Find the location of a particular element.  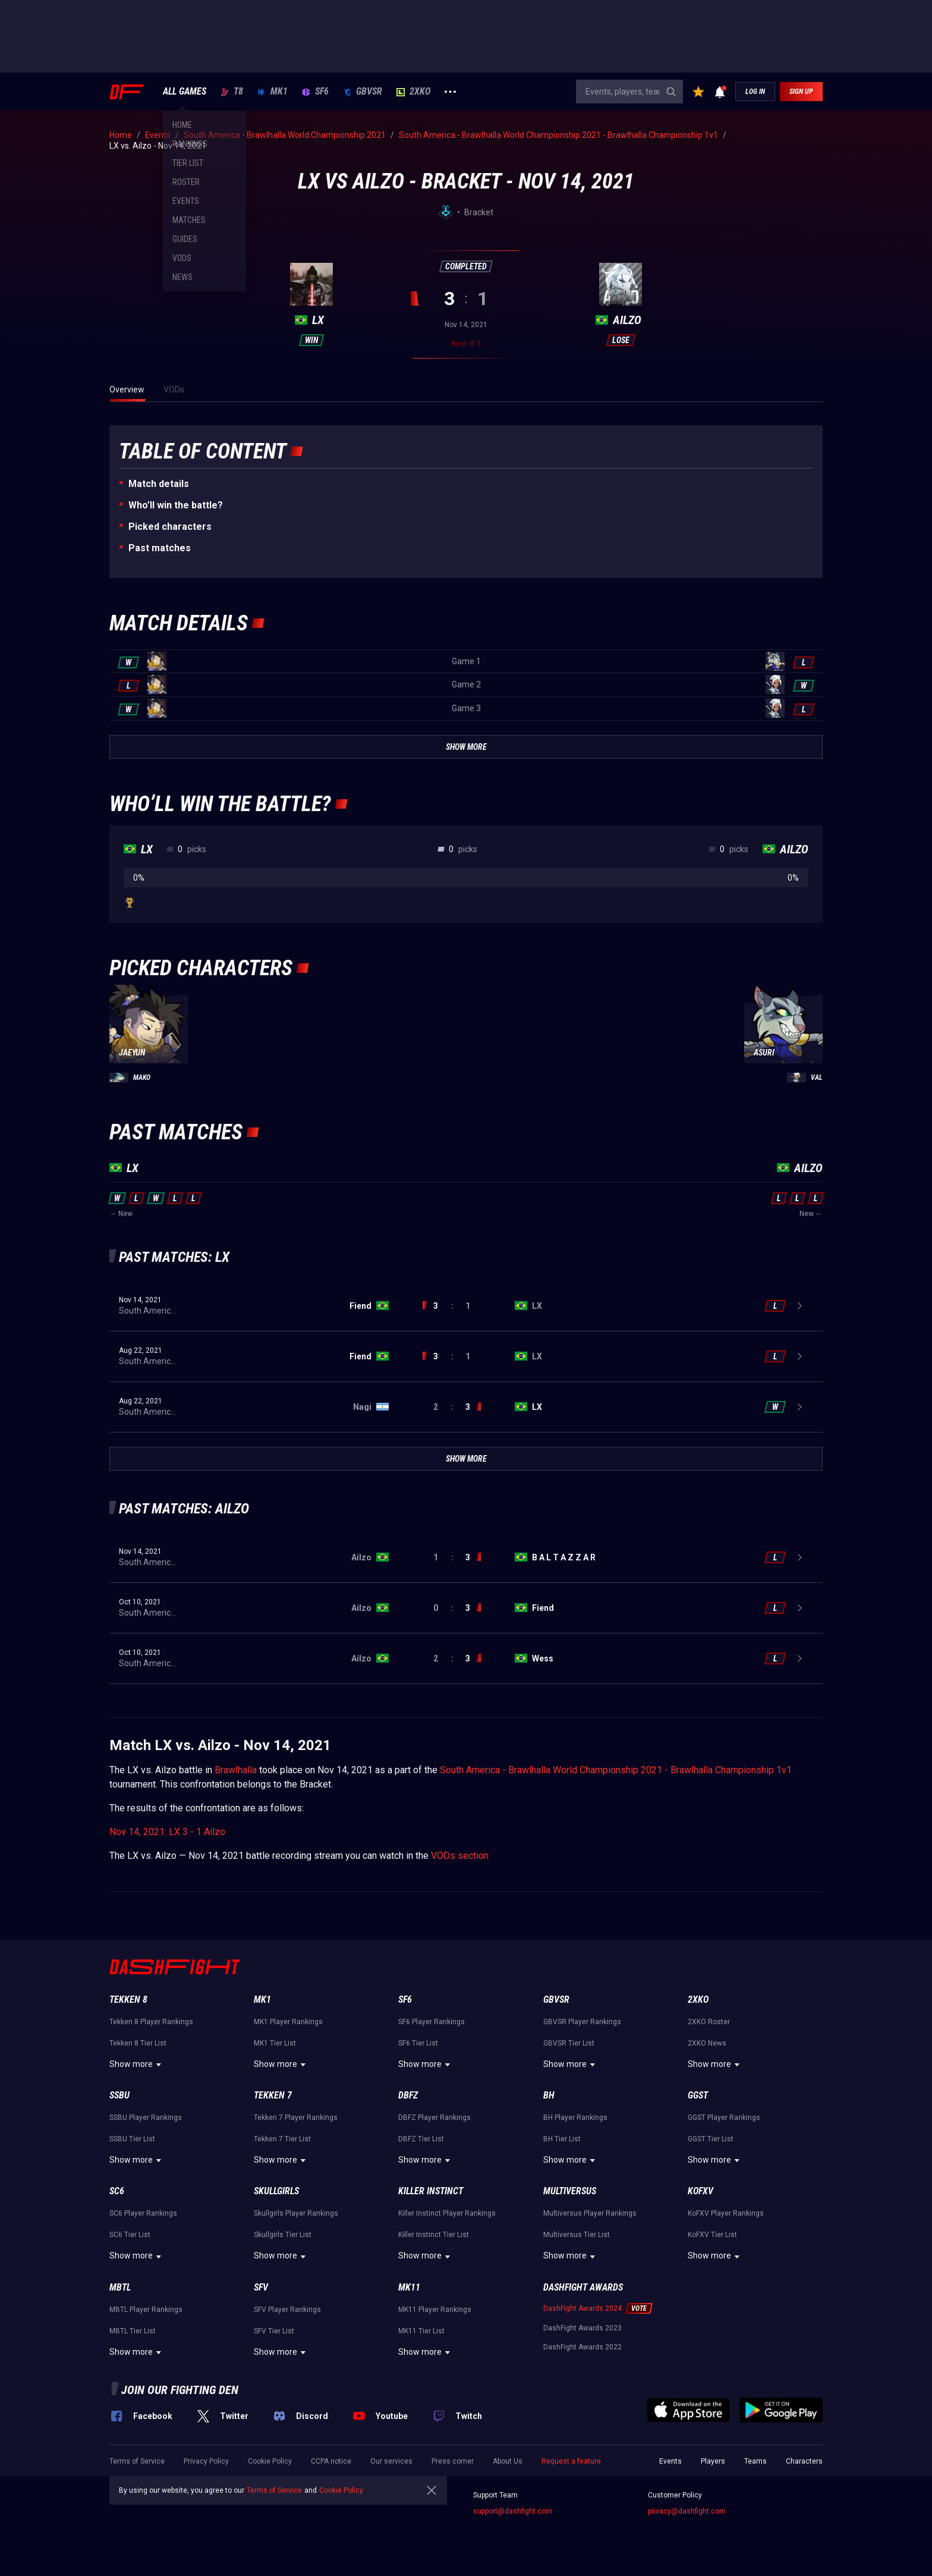

Who’ll win the battle? is located at coordinates (175, 505).